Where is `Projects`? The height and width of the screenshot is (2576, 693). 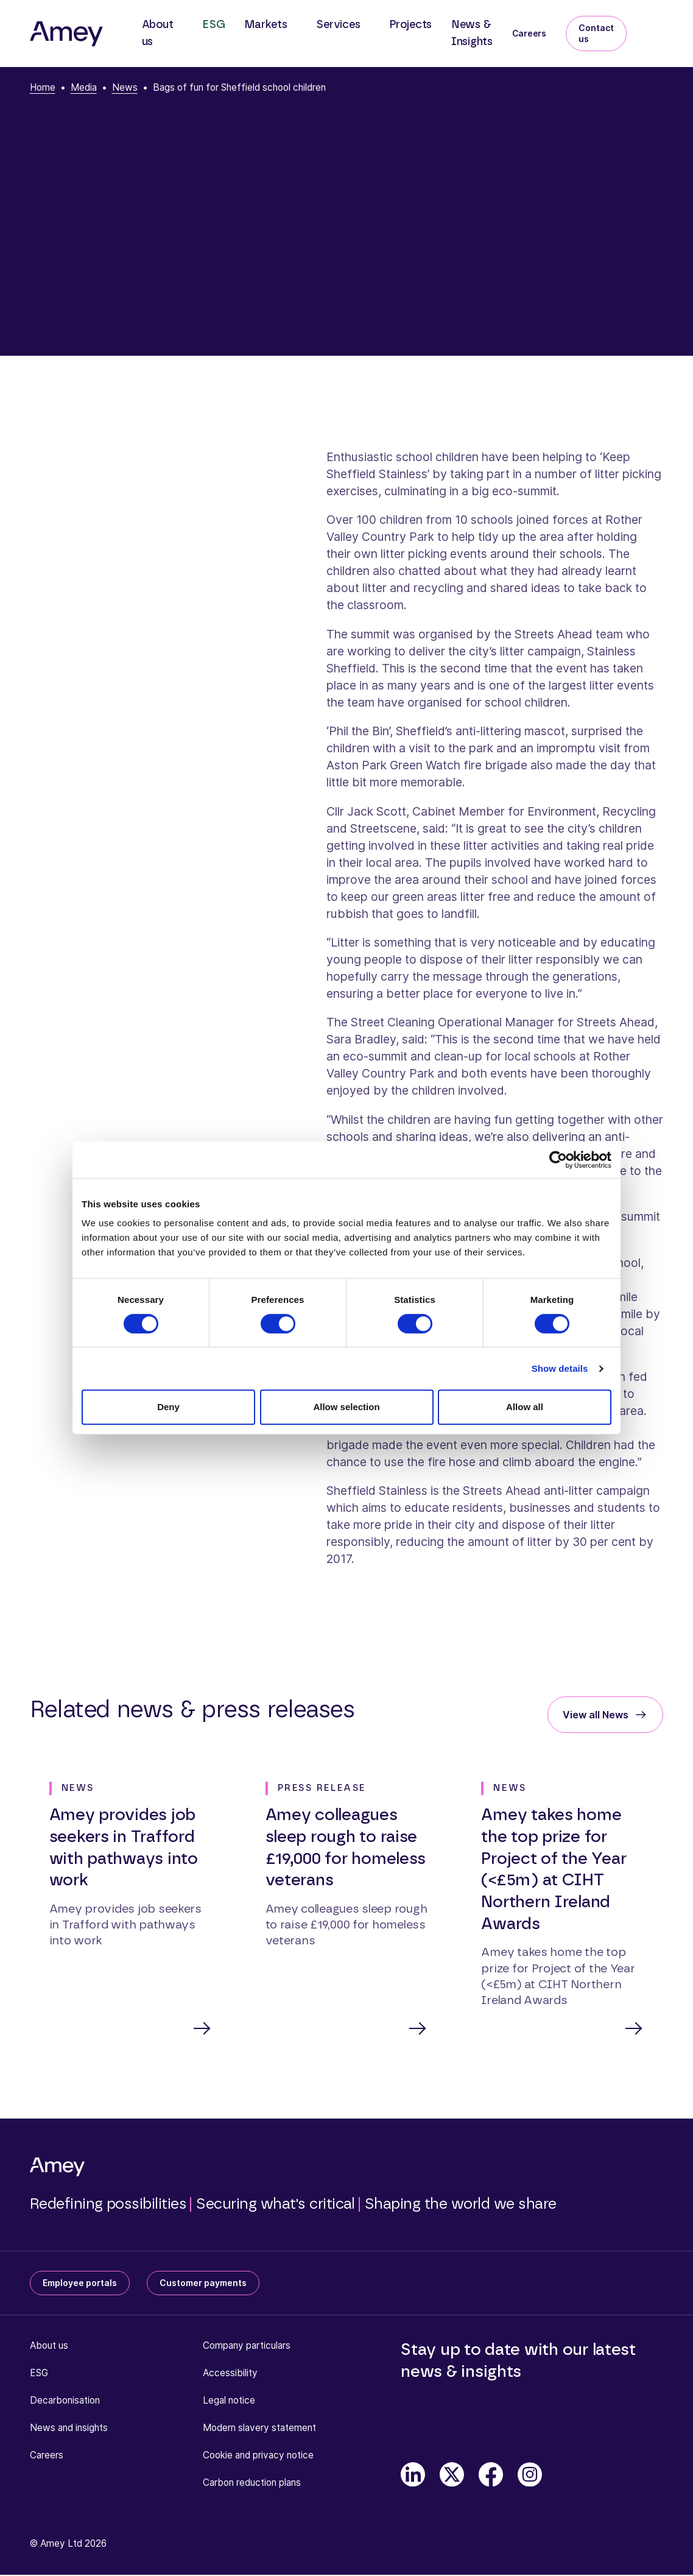
Projects is located at coordinates (410, 24).